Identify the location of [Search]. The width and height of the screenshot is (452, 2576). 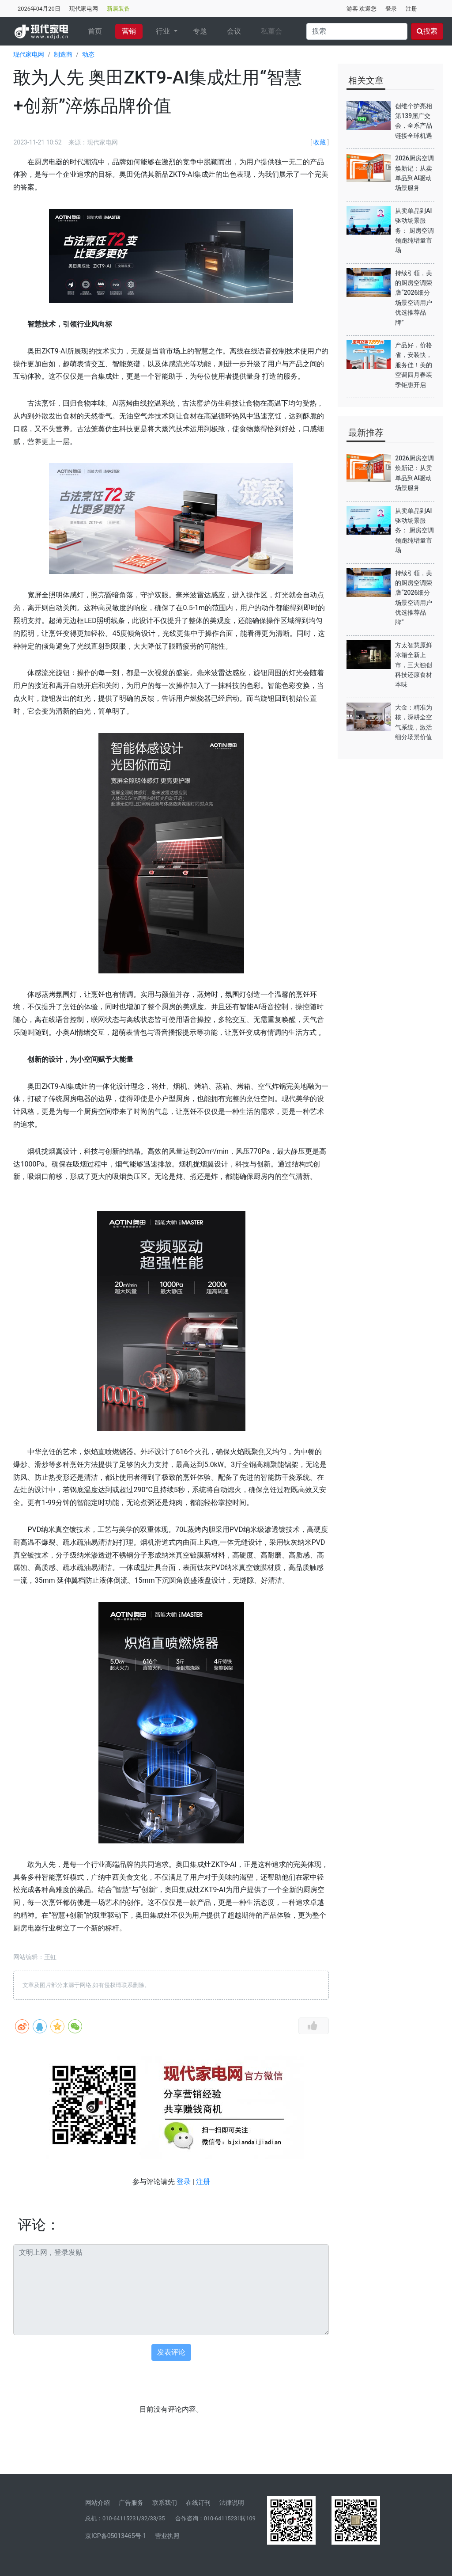
(356, 31).